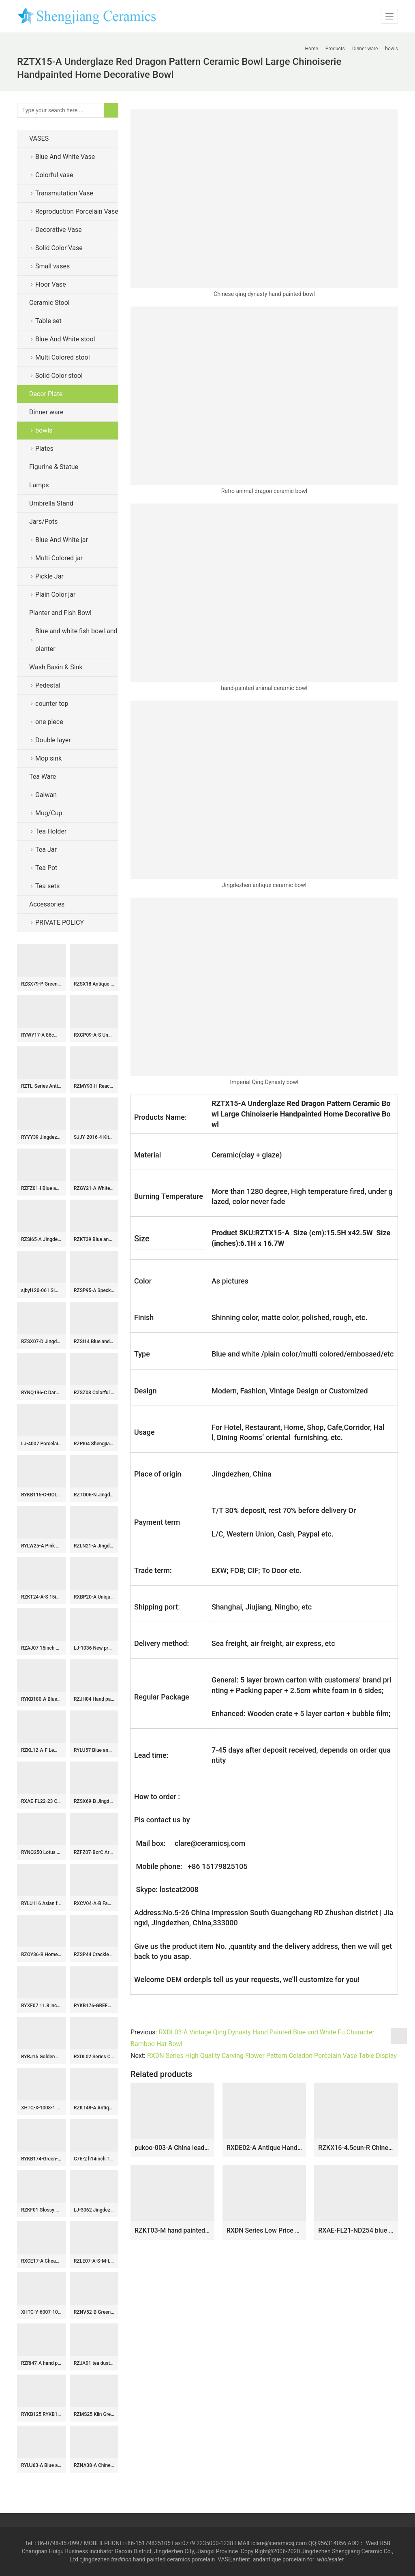 Image resolution: width=415 pixels, height=2576 pixels. I want to click on Mug/Cup, so click(48, 813).